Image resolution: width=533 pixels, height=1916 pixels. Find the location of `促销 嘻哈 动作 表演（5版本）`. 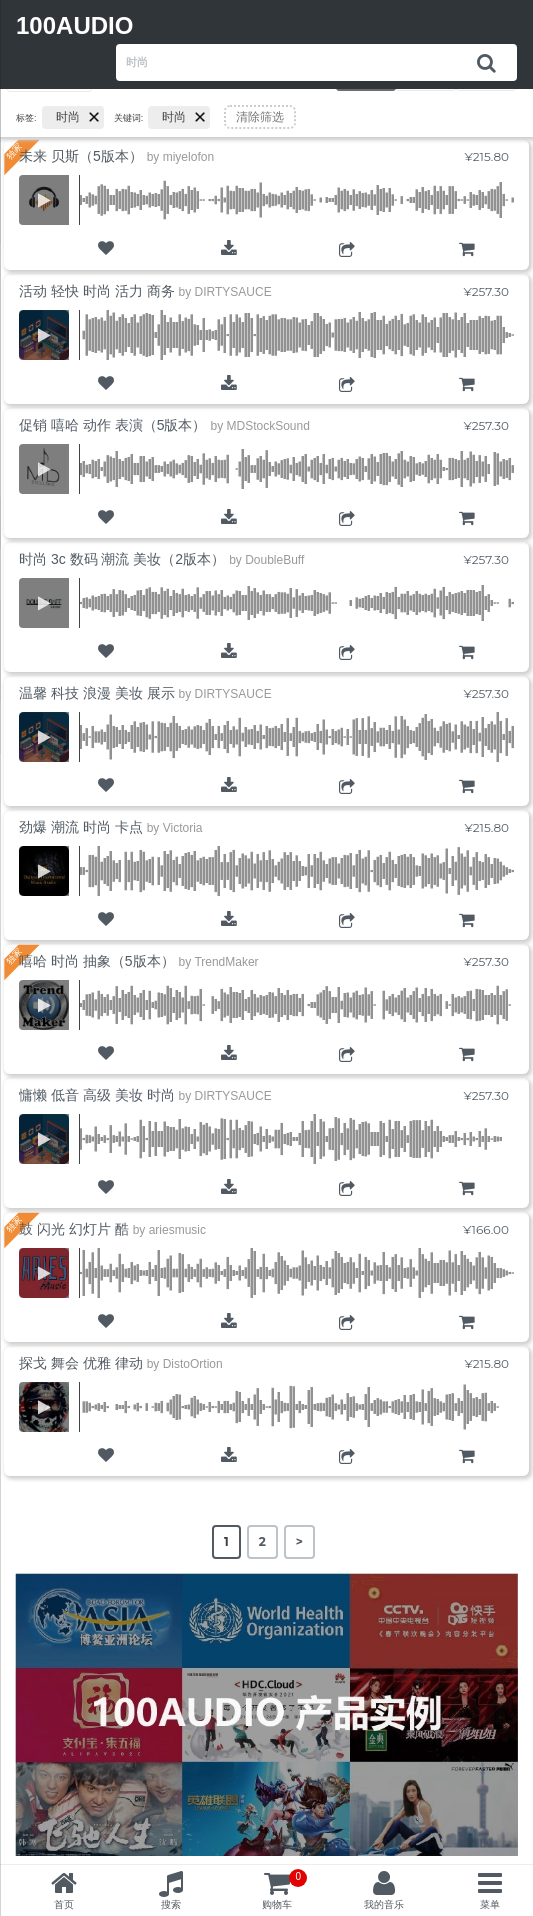

促销 嘻哈 动作 表演（5版本） is located at coordinates (112, 425).